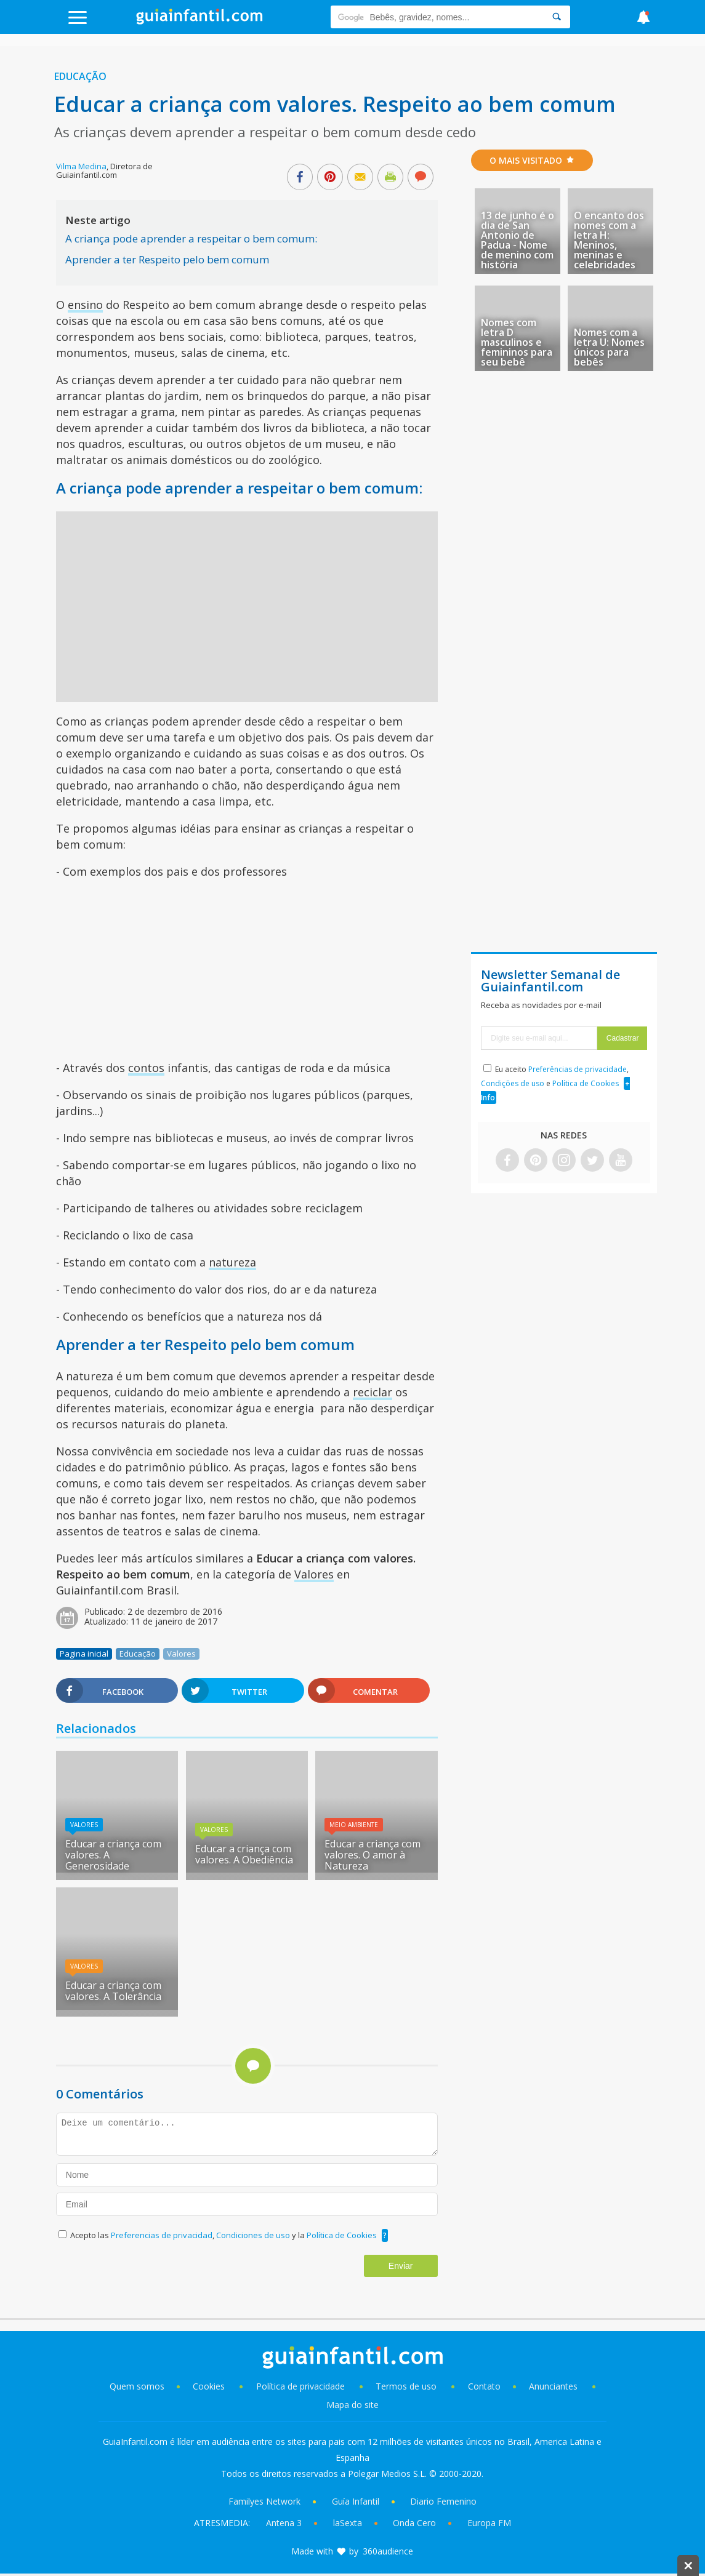 Image resolution: width=705 pixels, height=2576 pixels. What do you see at coordinates (244, 1854) in the screenshot?
I see `Educar a criança com valores. A Obediência` at bounding box center [244, 1854].